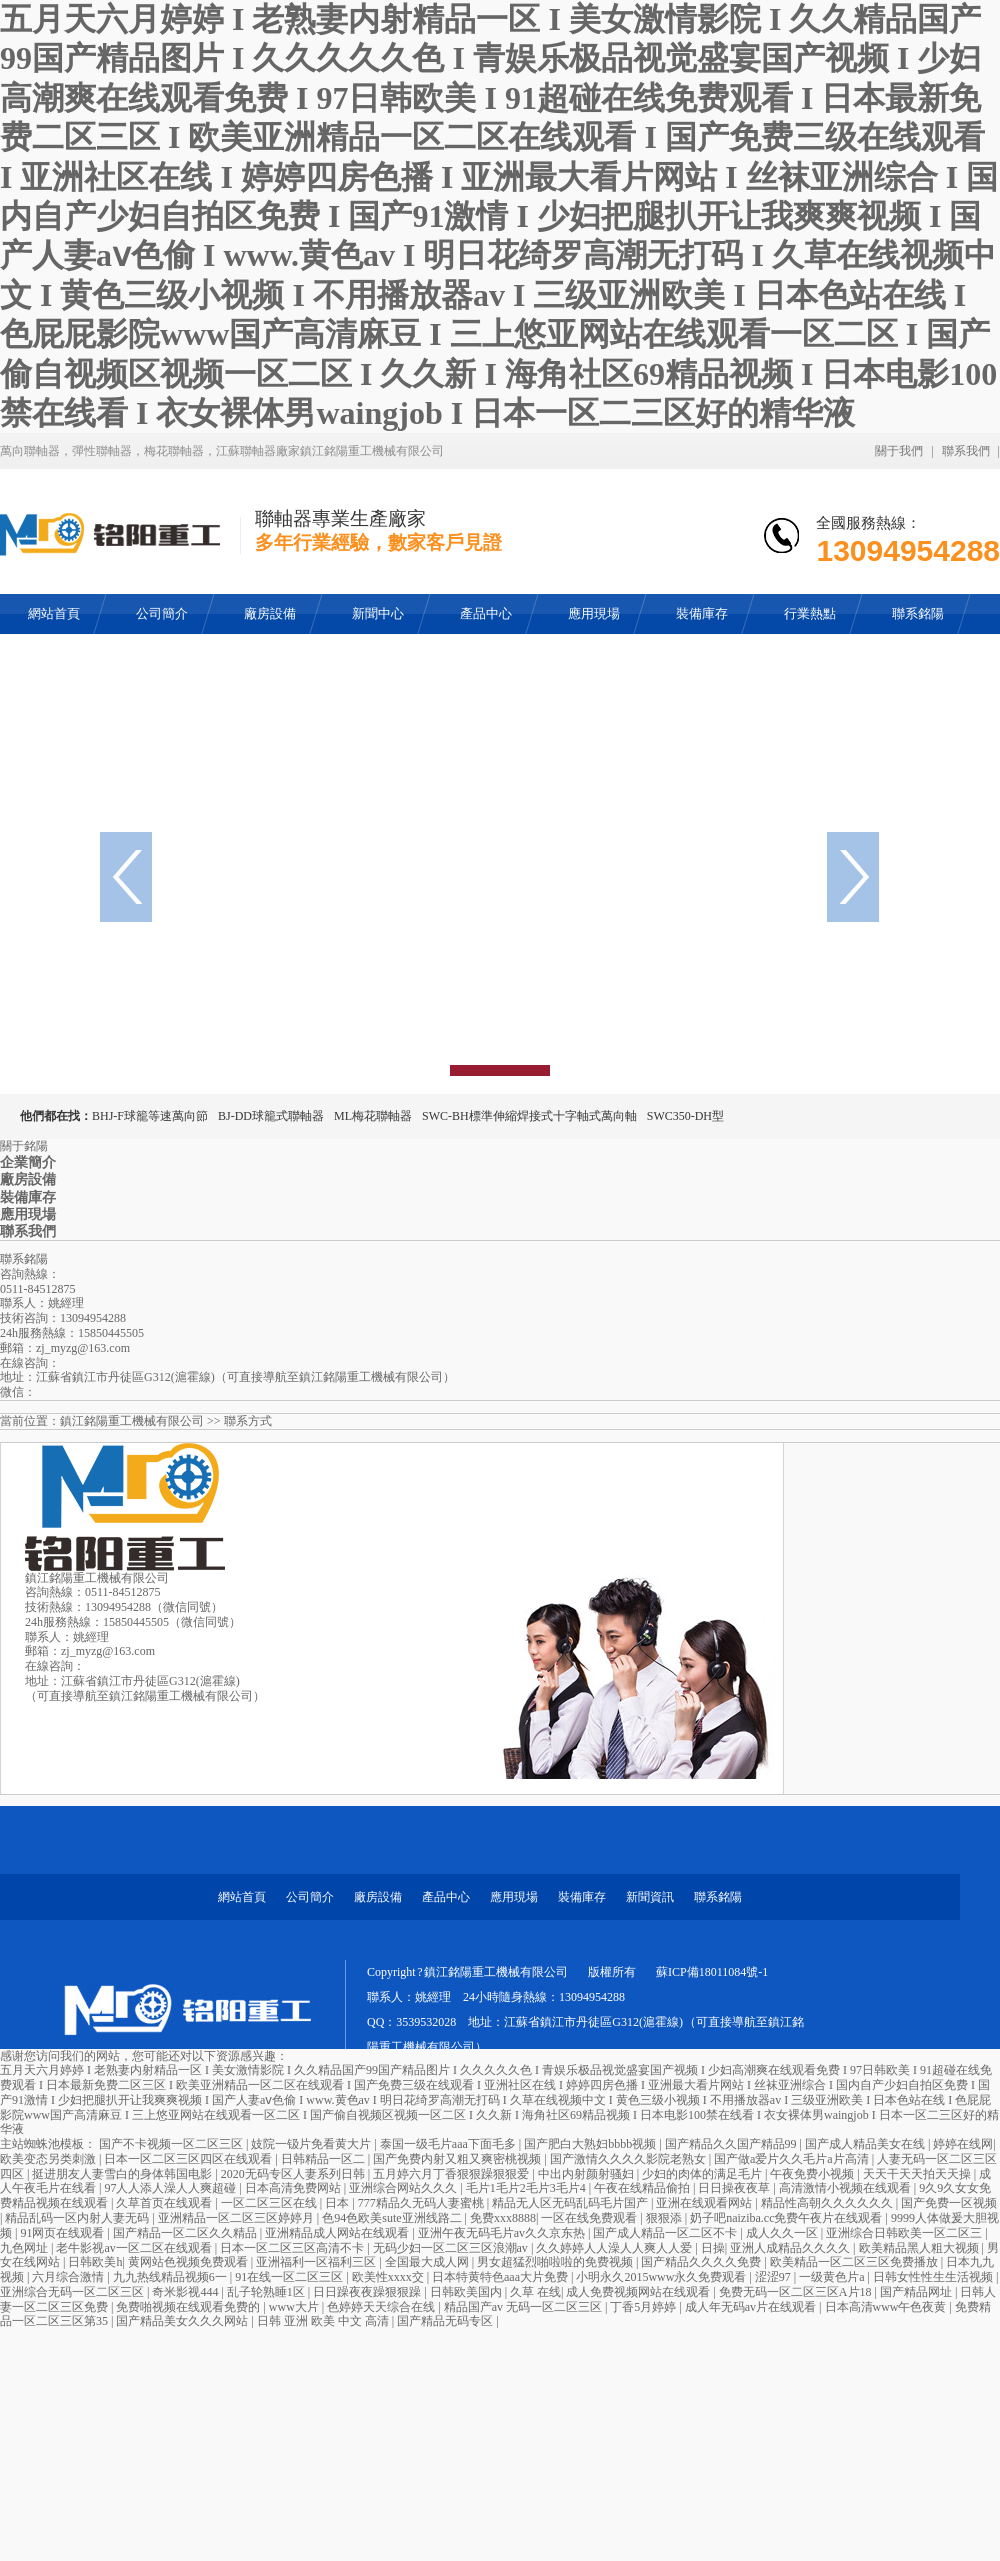 The width and height of the screenshot is (1000, 2561). What do you see at coordinates (791, 2248) in the screenshot?
I see `亚洲人成精品久久久久` at bounding box center [791, 2248].